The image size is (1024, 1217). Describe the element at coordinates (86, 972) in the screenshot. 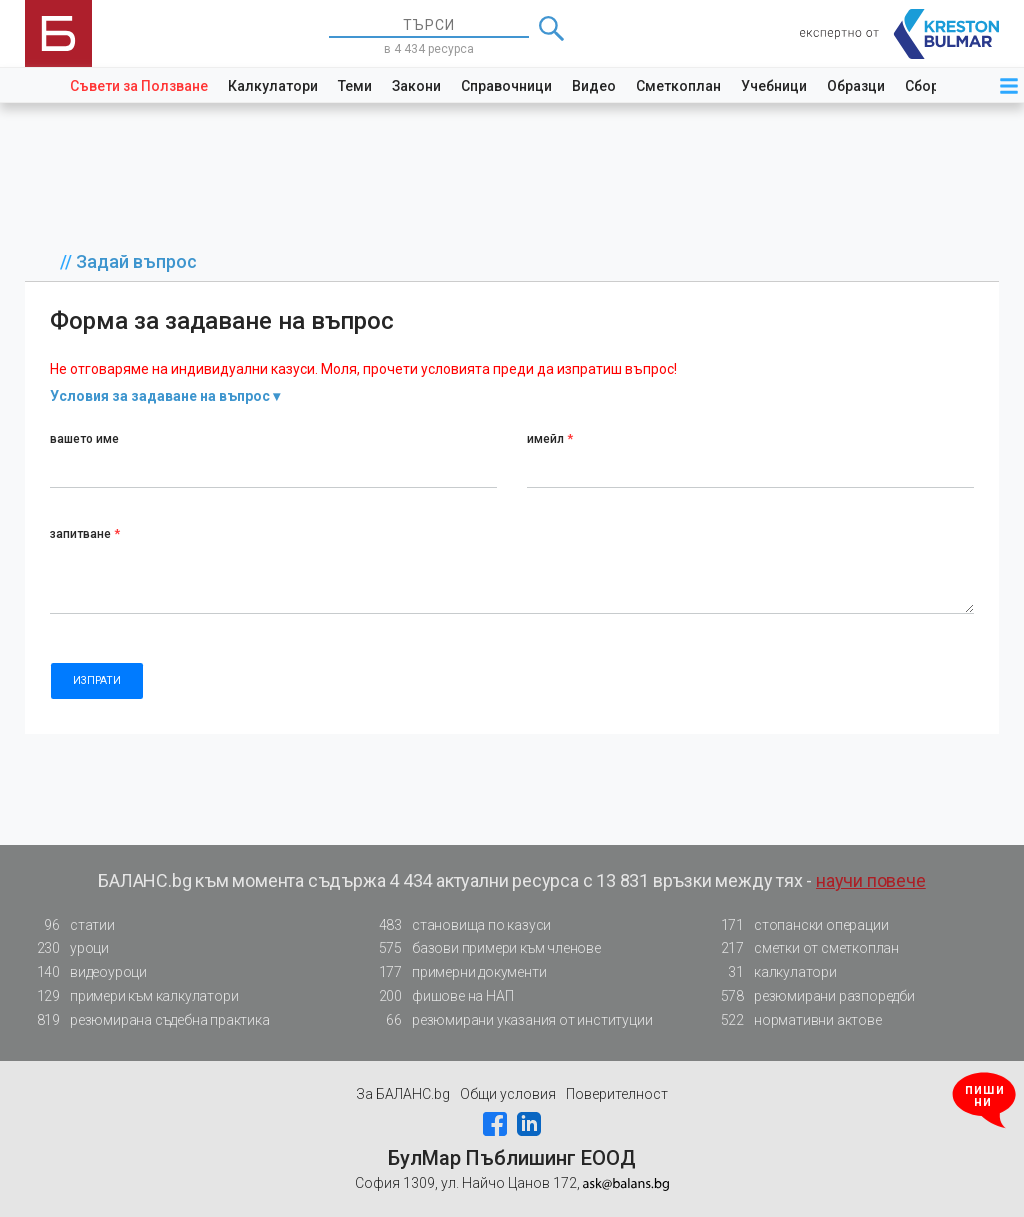

I see `видеоуроци` at that location.